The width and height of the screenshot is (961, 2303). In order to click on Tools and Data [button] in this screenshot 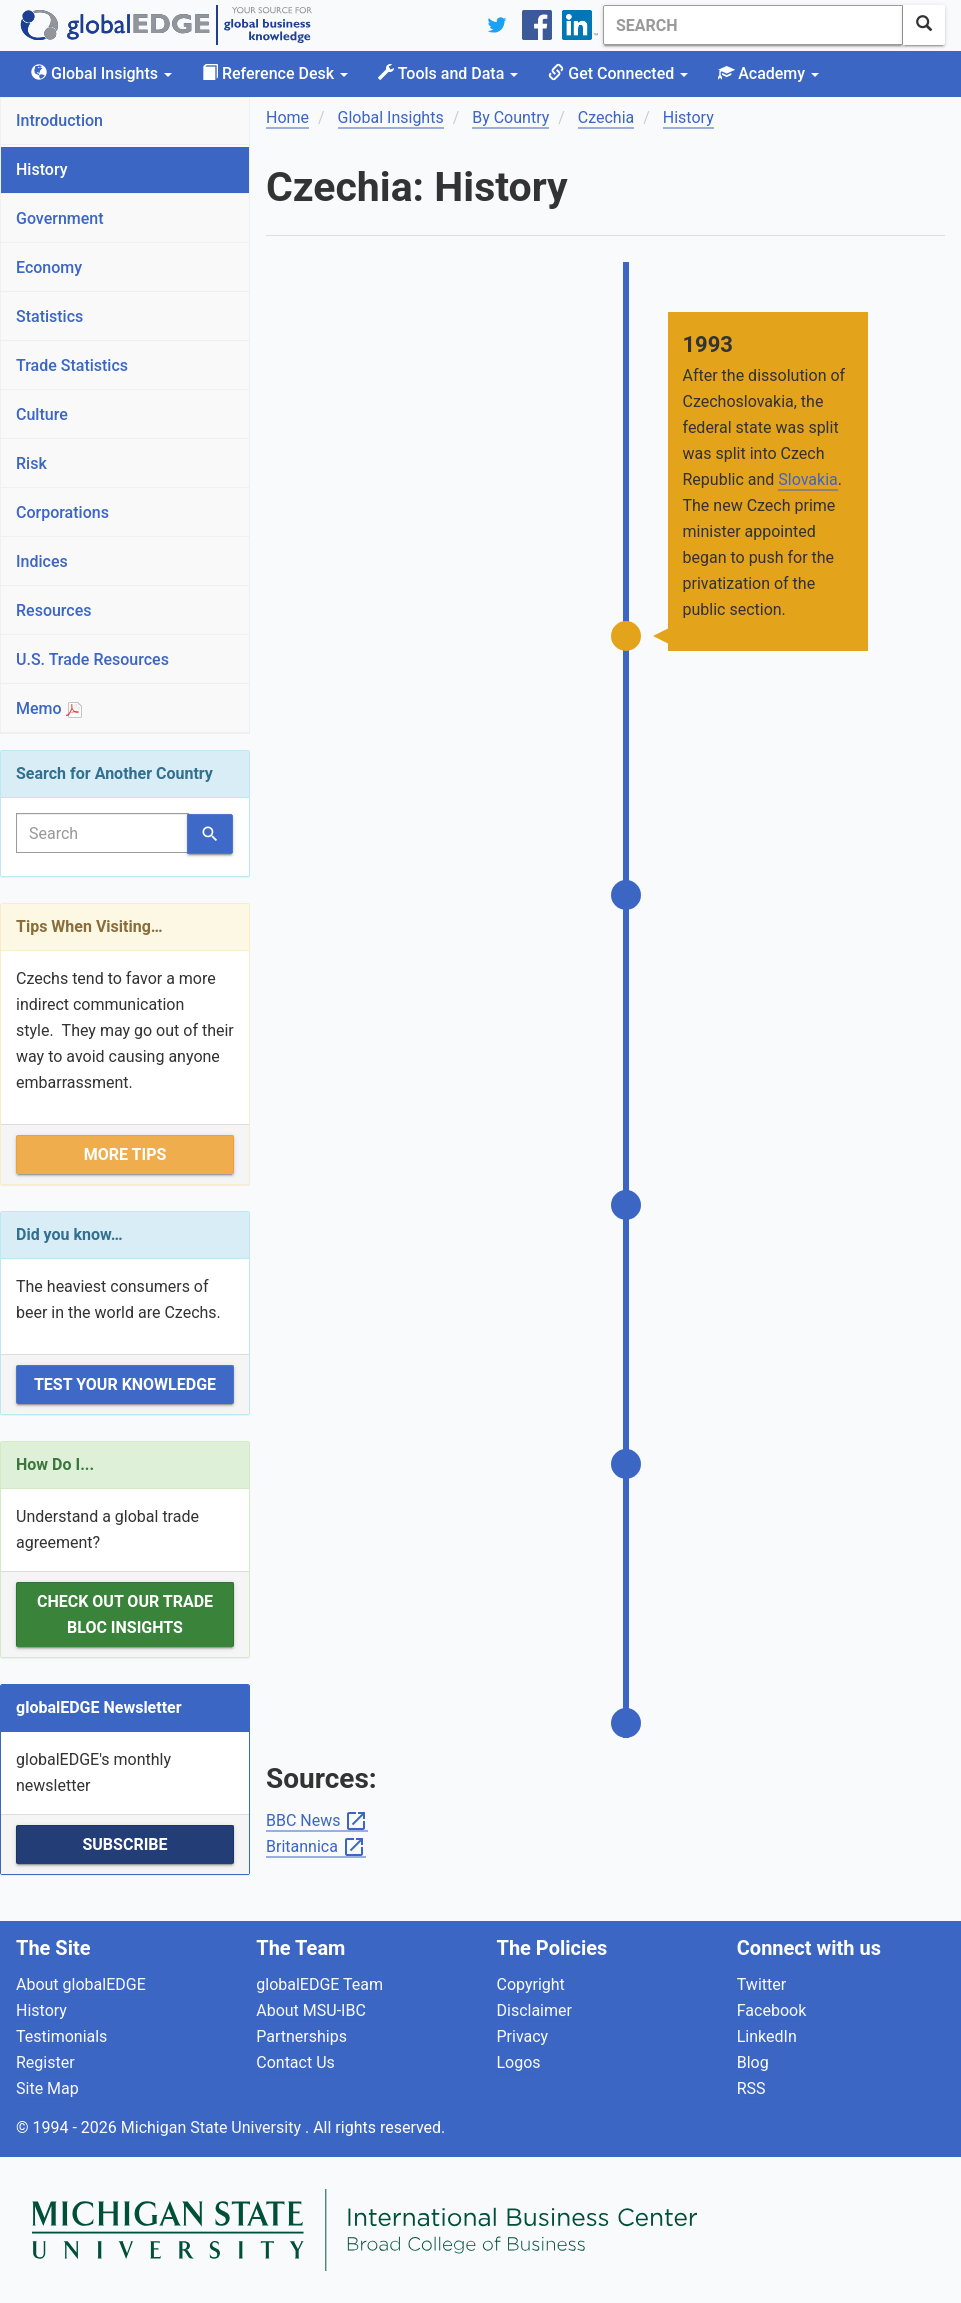, I will do `click(448, 73)`.